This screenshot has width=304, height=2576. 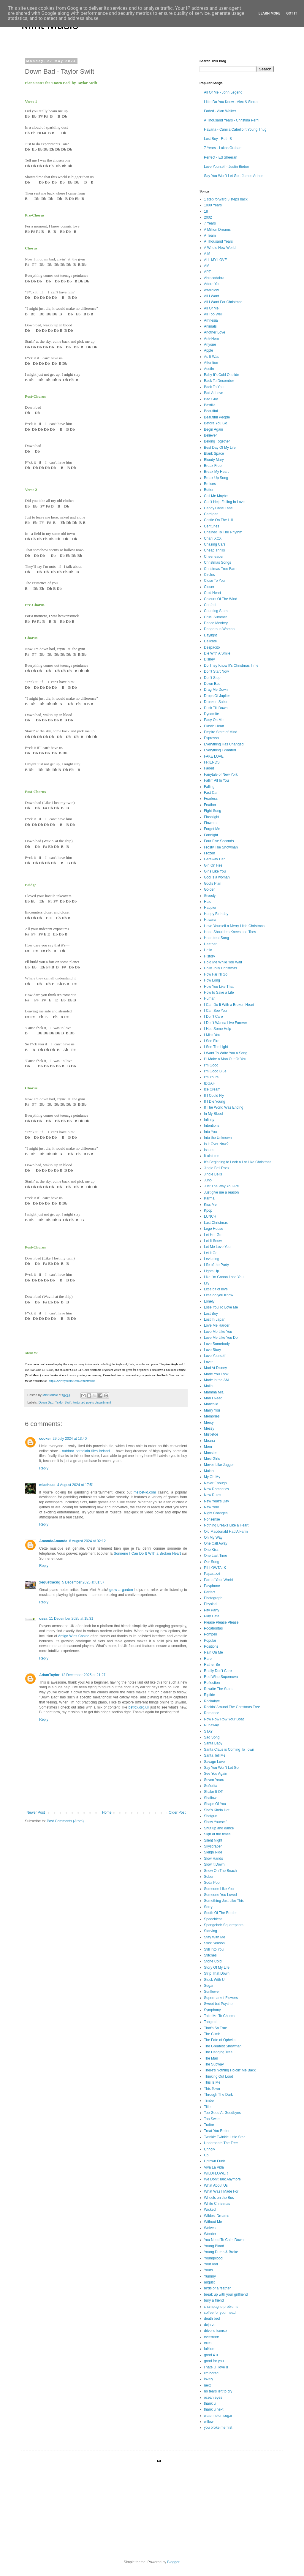 I want to click on Lover, so click(x=208, y=1362).